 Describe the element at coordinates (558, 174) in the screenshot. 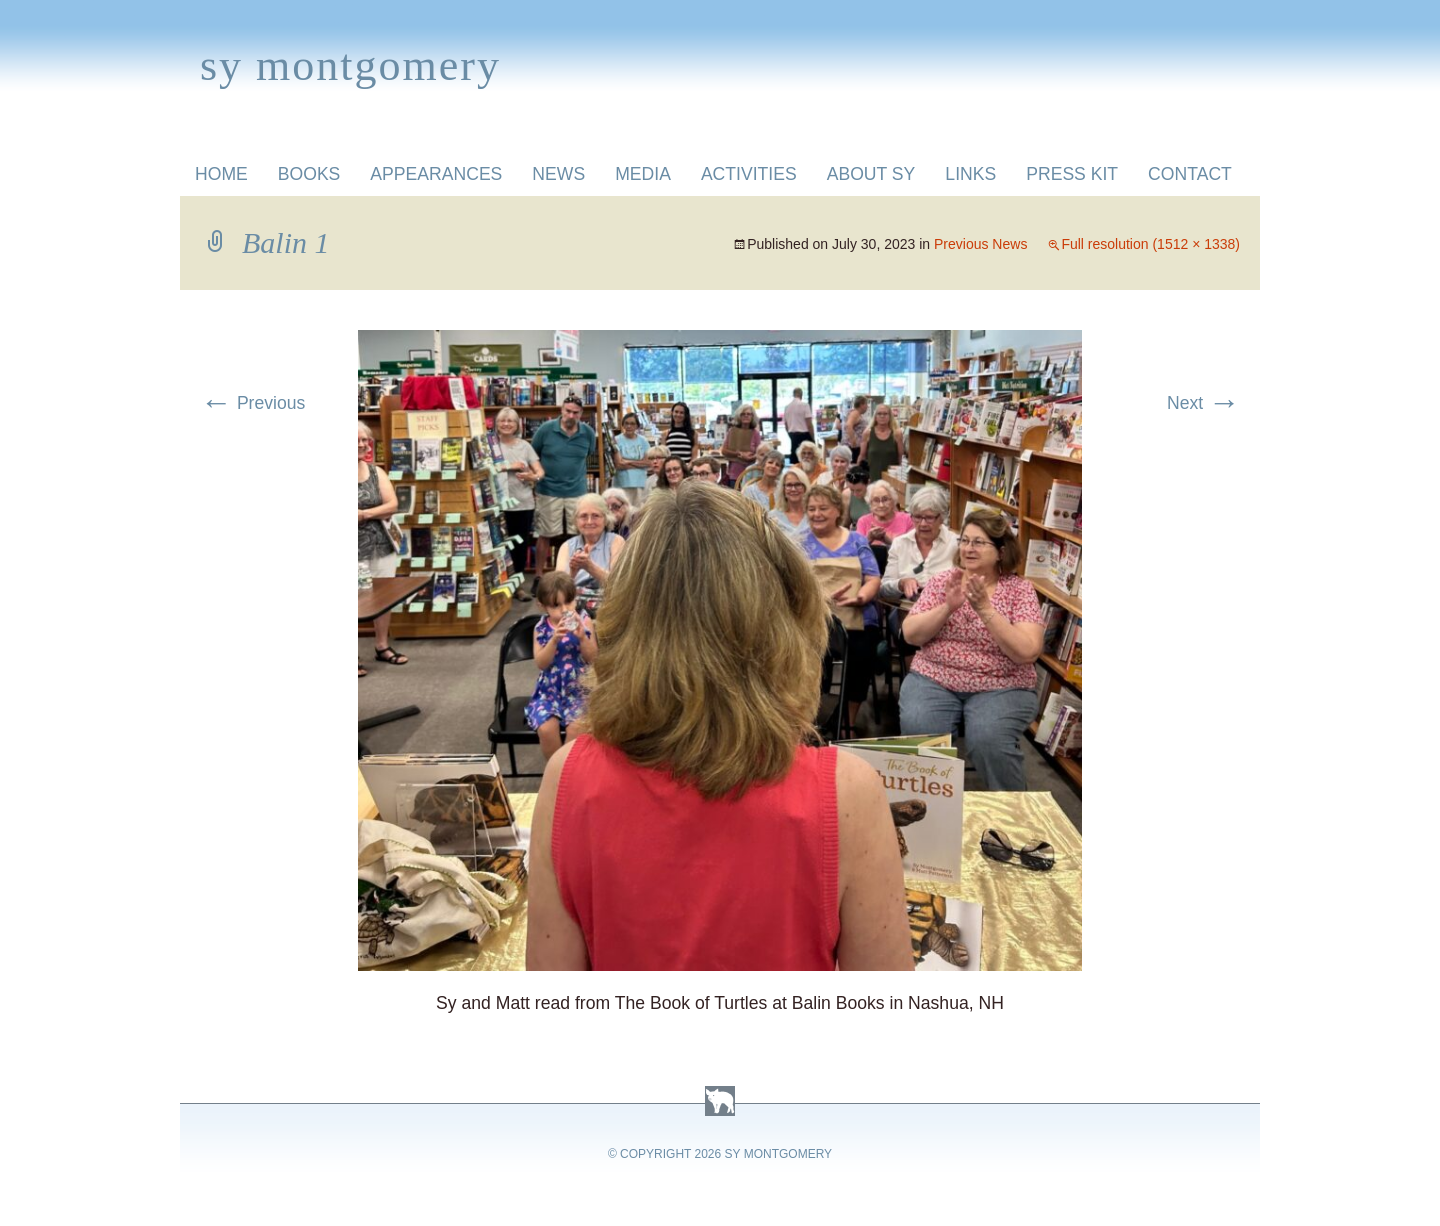

I see `News` at that location.